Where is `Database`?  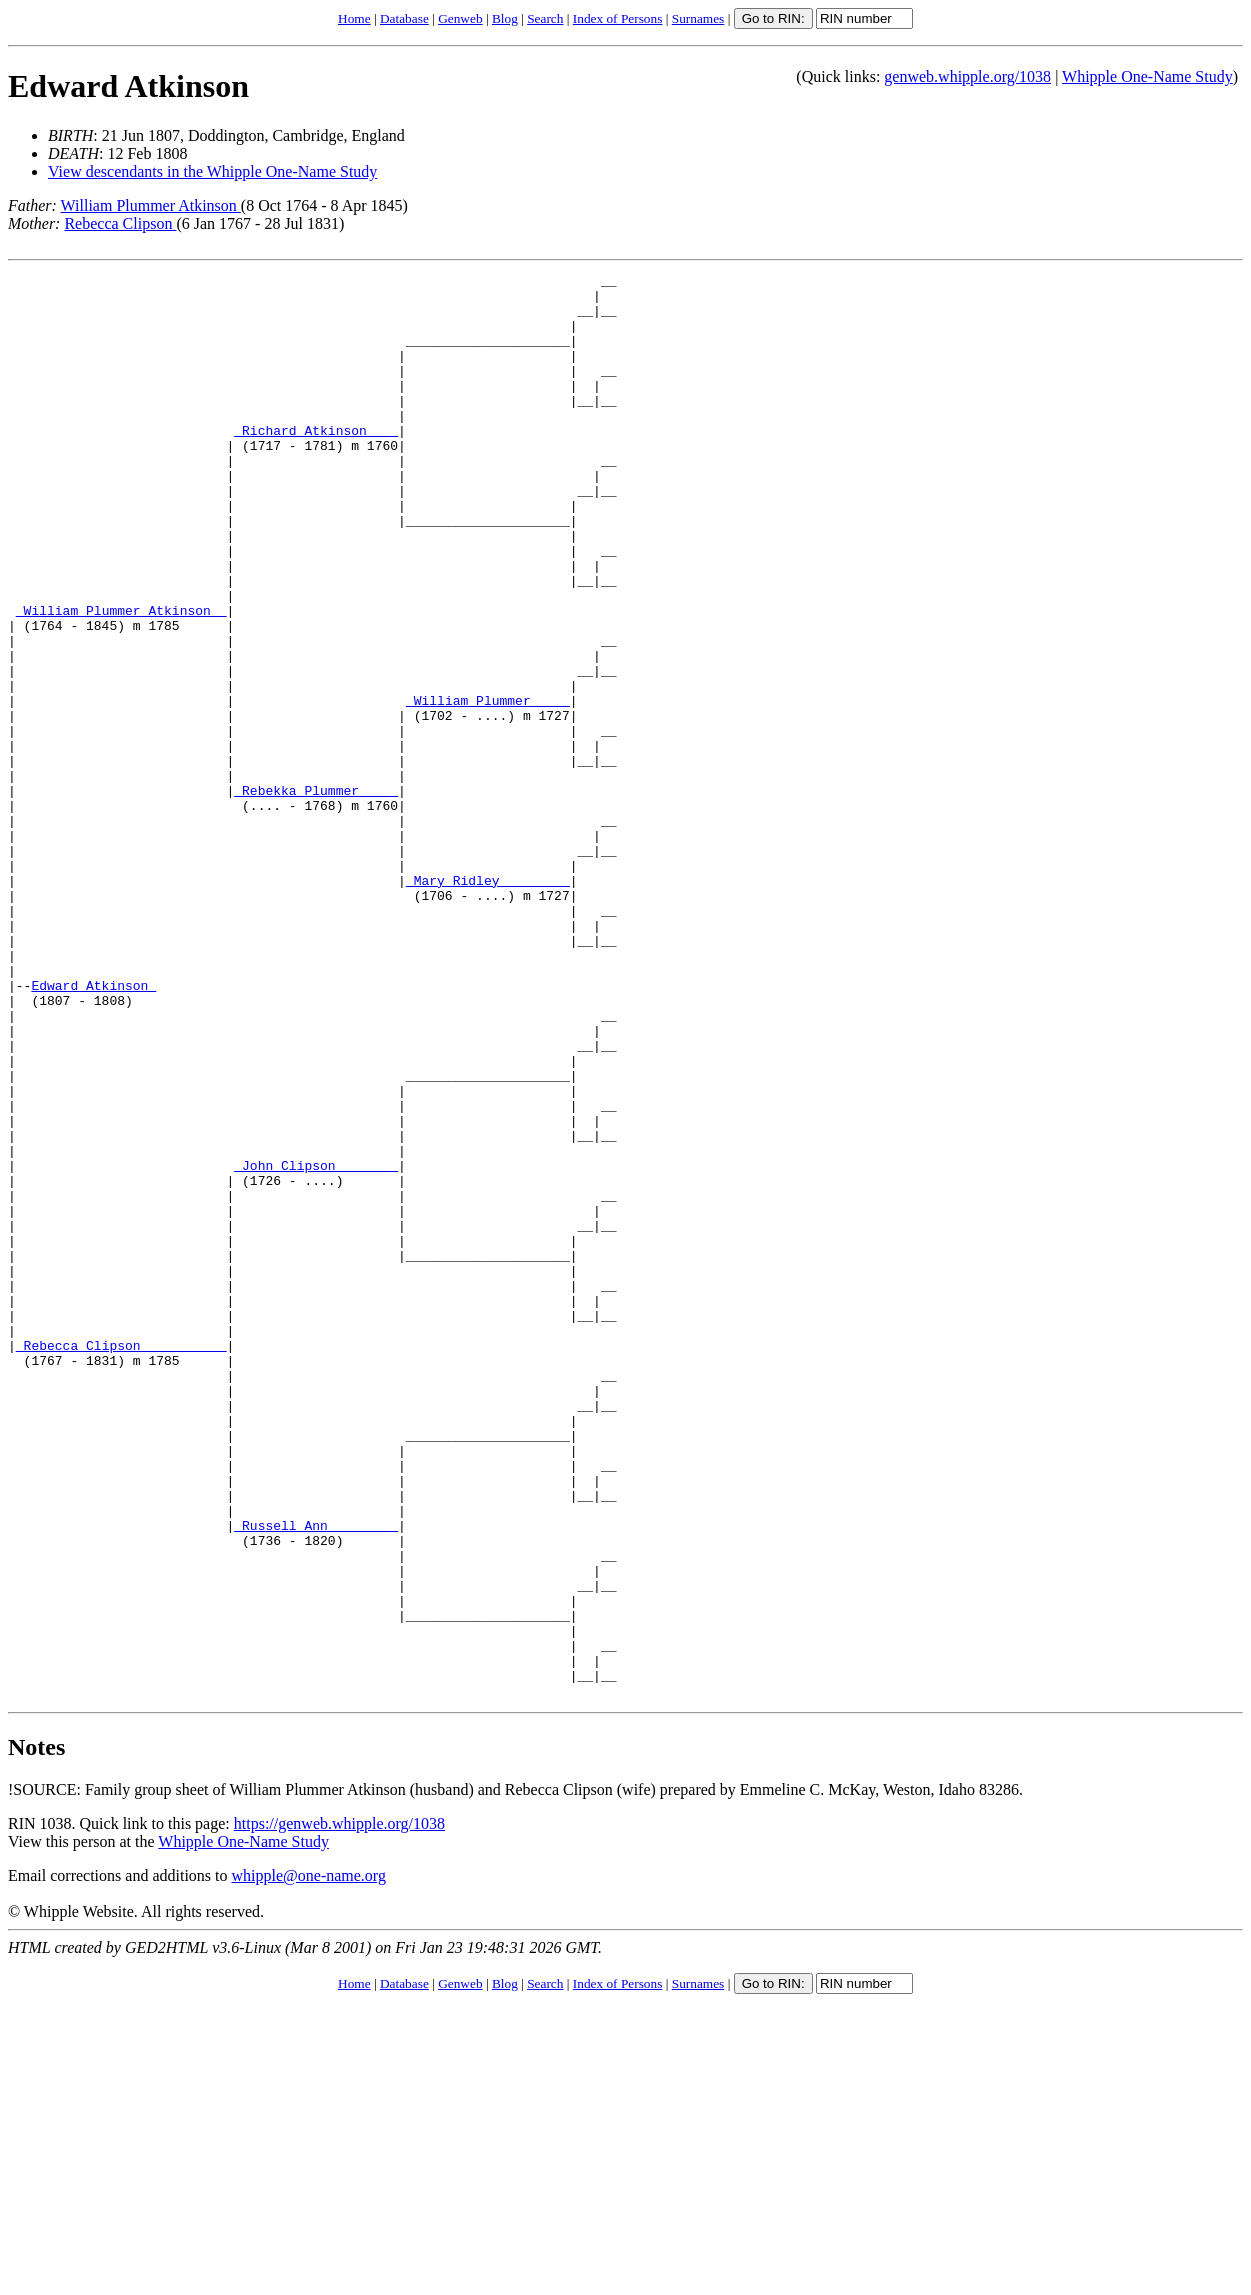 Database is located at coordinates (404, 18).